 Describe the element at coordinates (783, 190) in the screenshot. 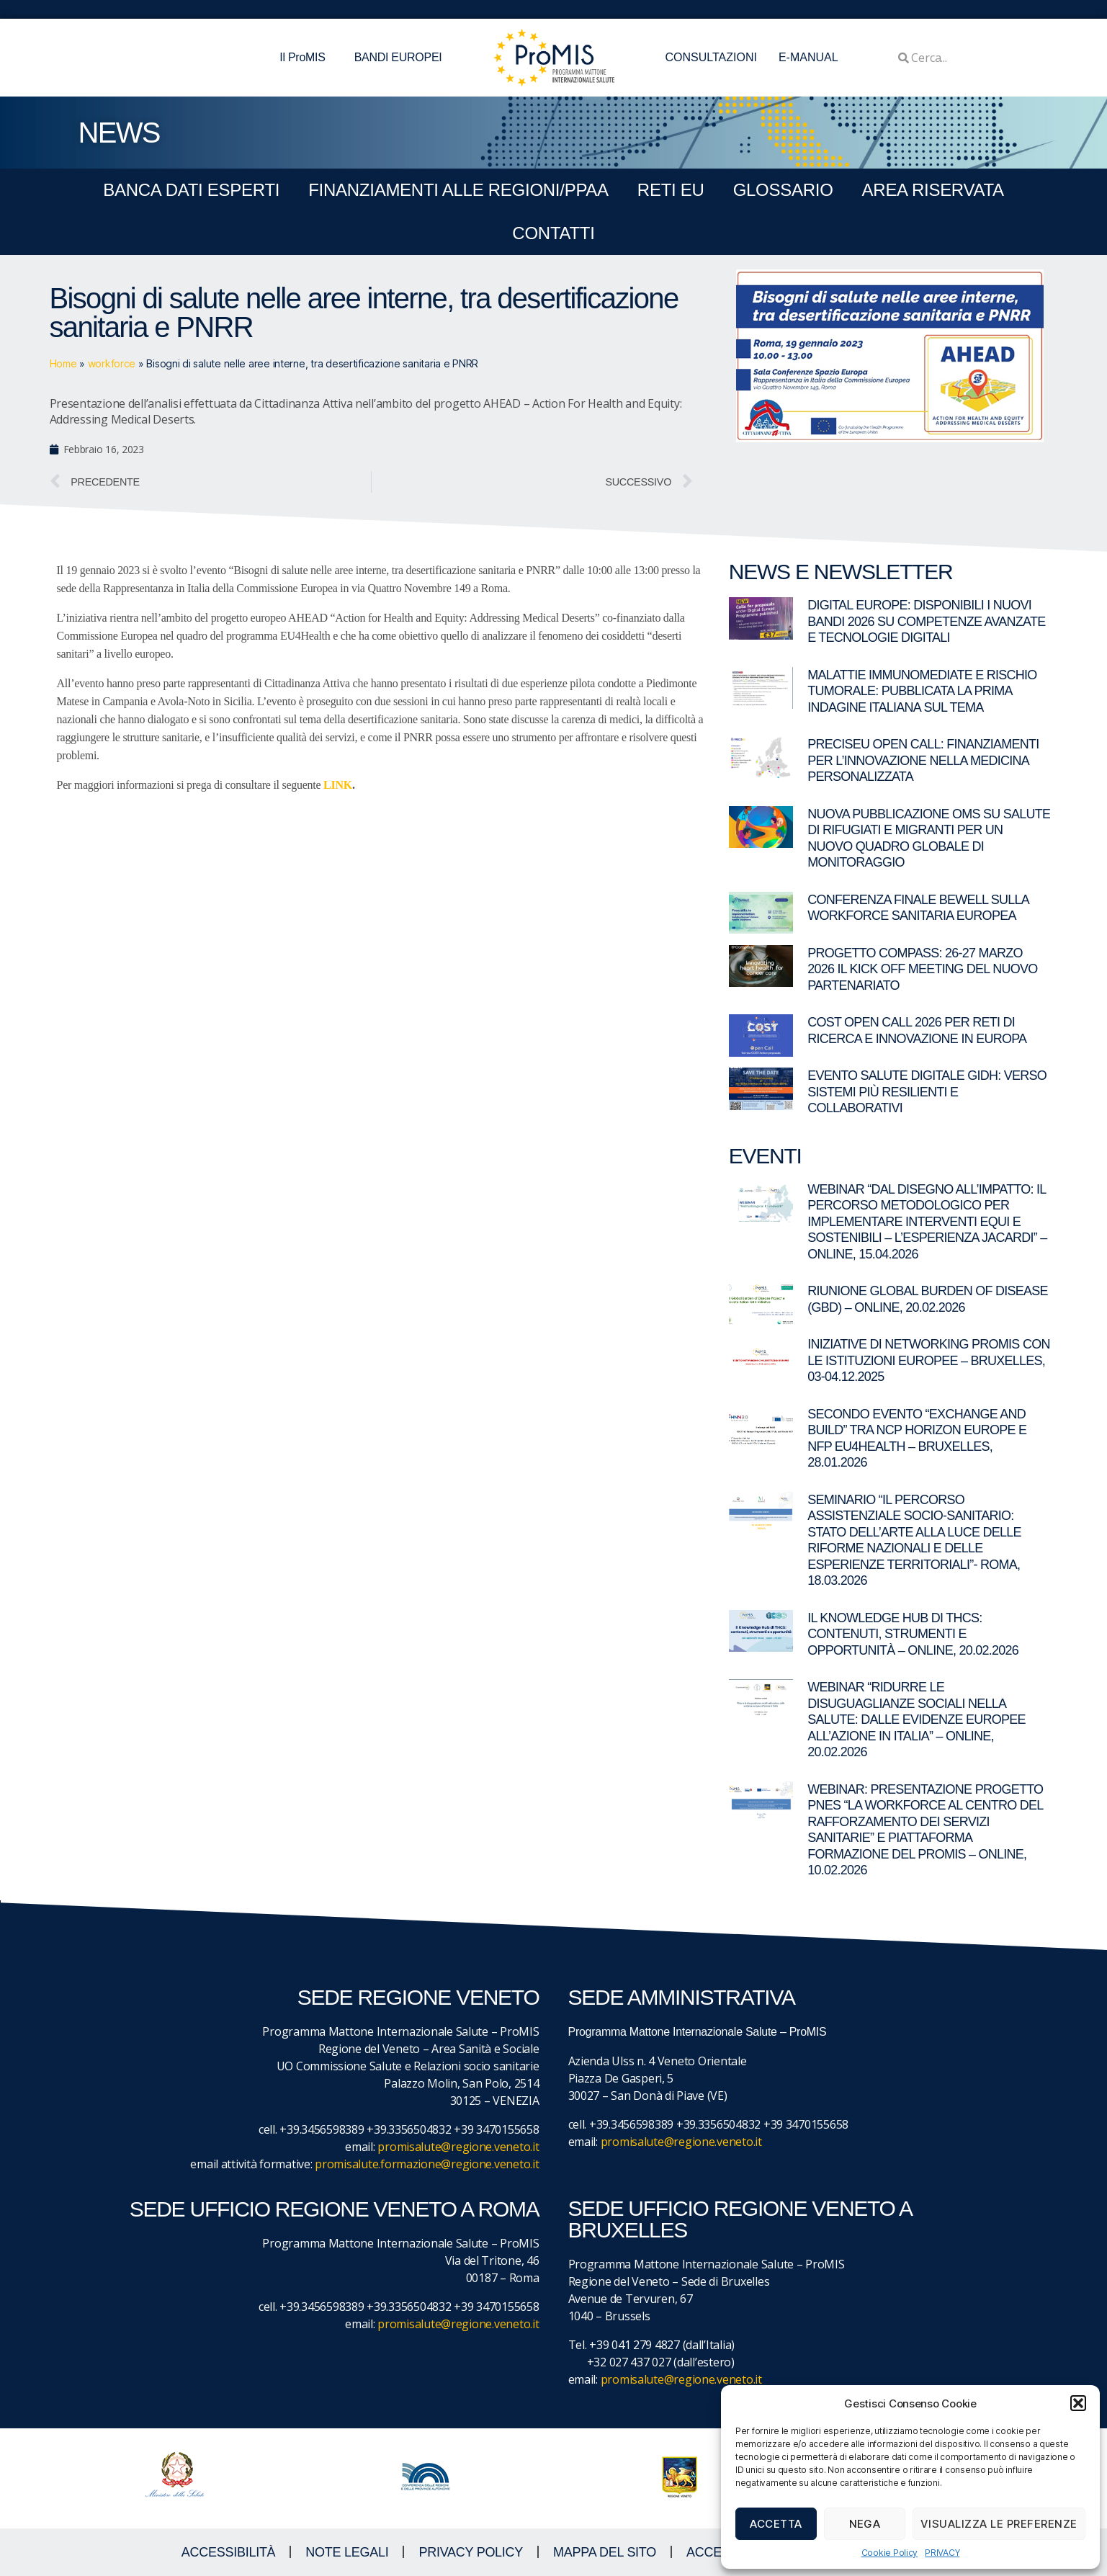

I see `GLOSSARIO` at that location.